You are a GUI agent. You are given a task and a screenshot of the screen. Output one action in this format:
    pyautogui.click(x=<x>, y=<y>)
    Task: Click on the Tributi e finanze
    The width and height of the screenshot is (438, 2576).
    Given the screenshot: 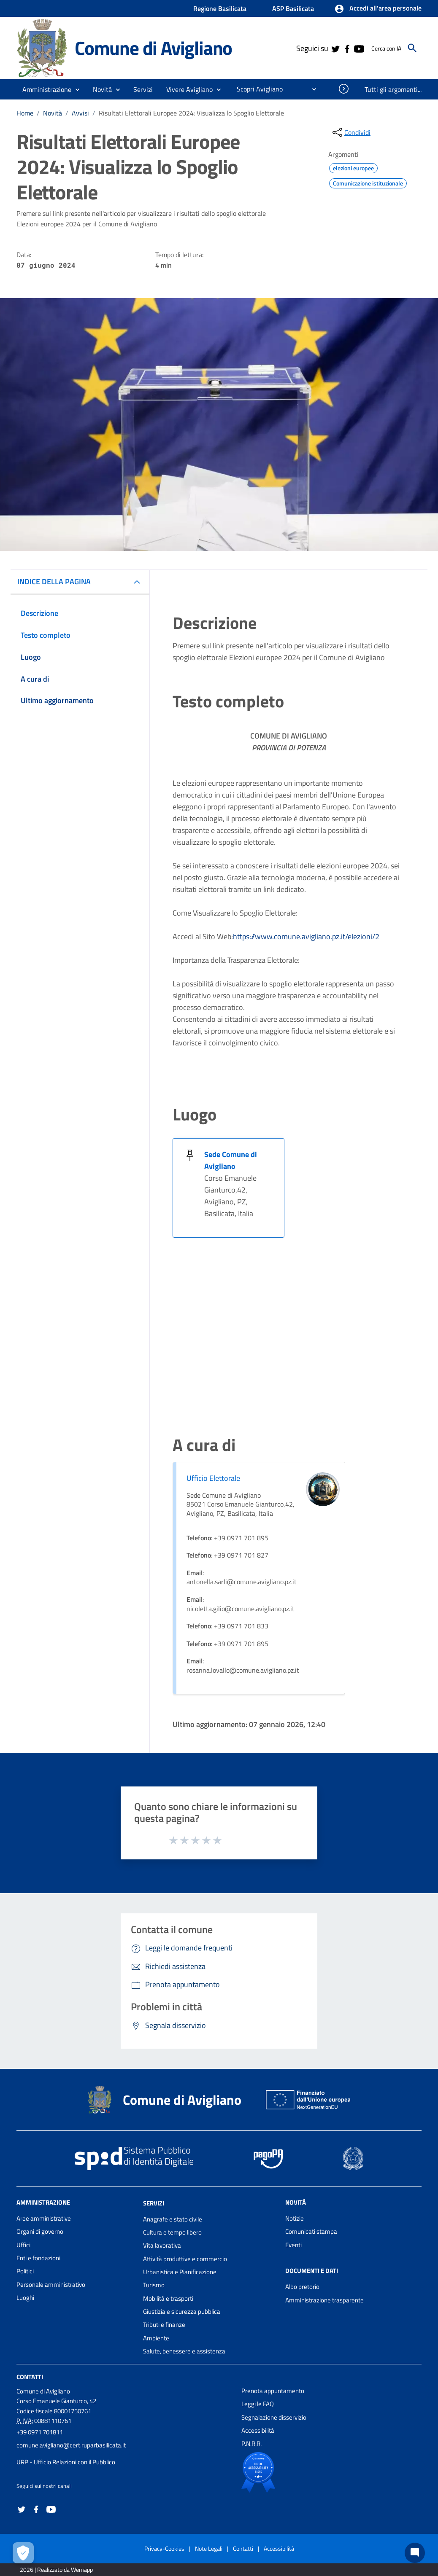 What is the action you would take?
    pyautogui.click(x=164, y=2324)
    